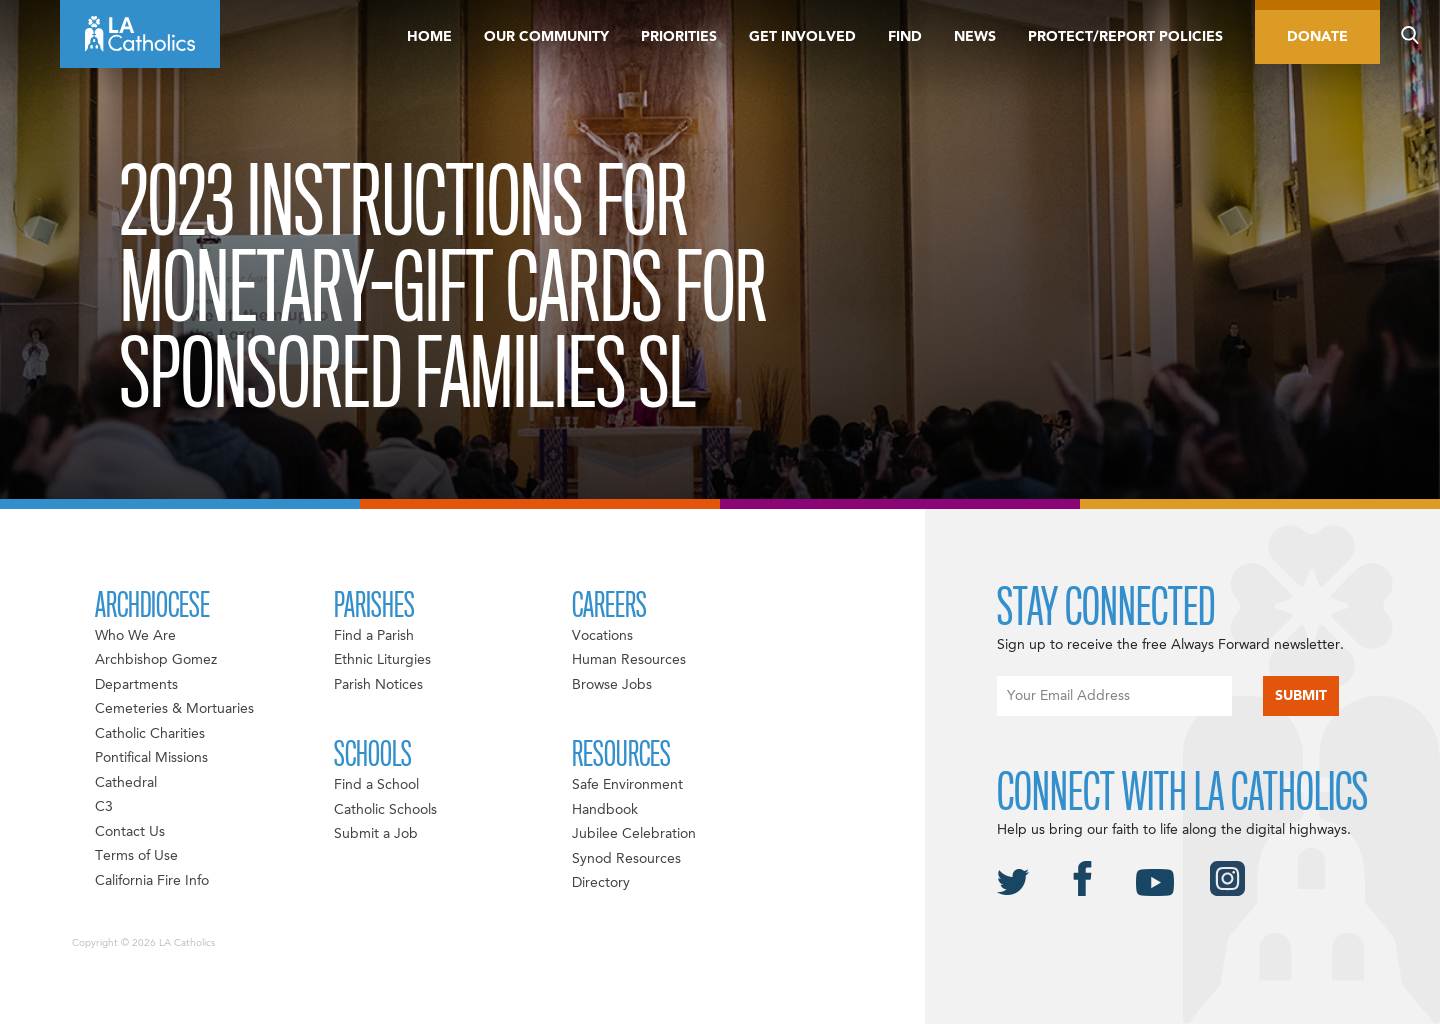  What do you see at coordinates (975, 37) in the screenshot?
I see `News` at bounding box center [975, 37].